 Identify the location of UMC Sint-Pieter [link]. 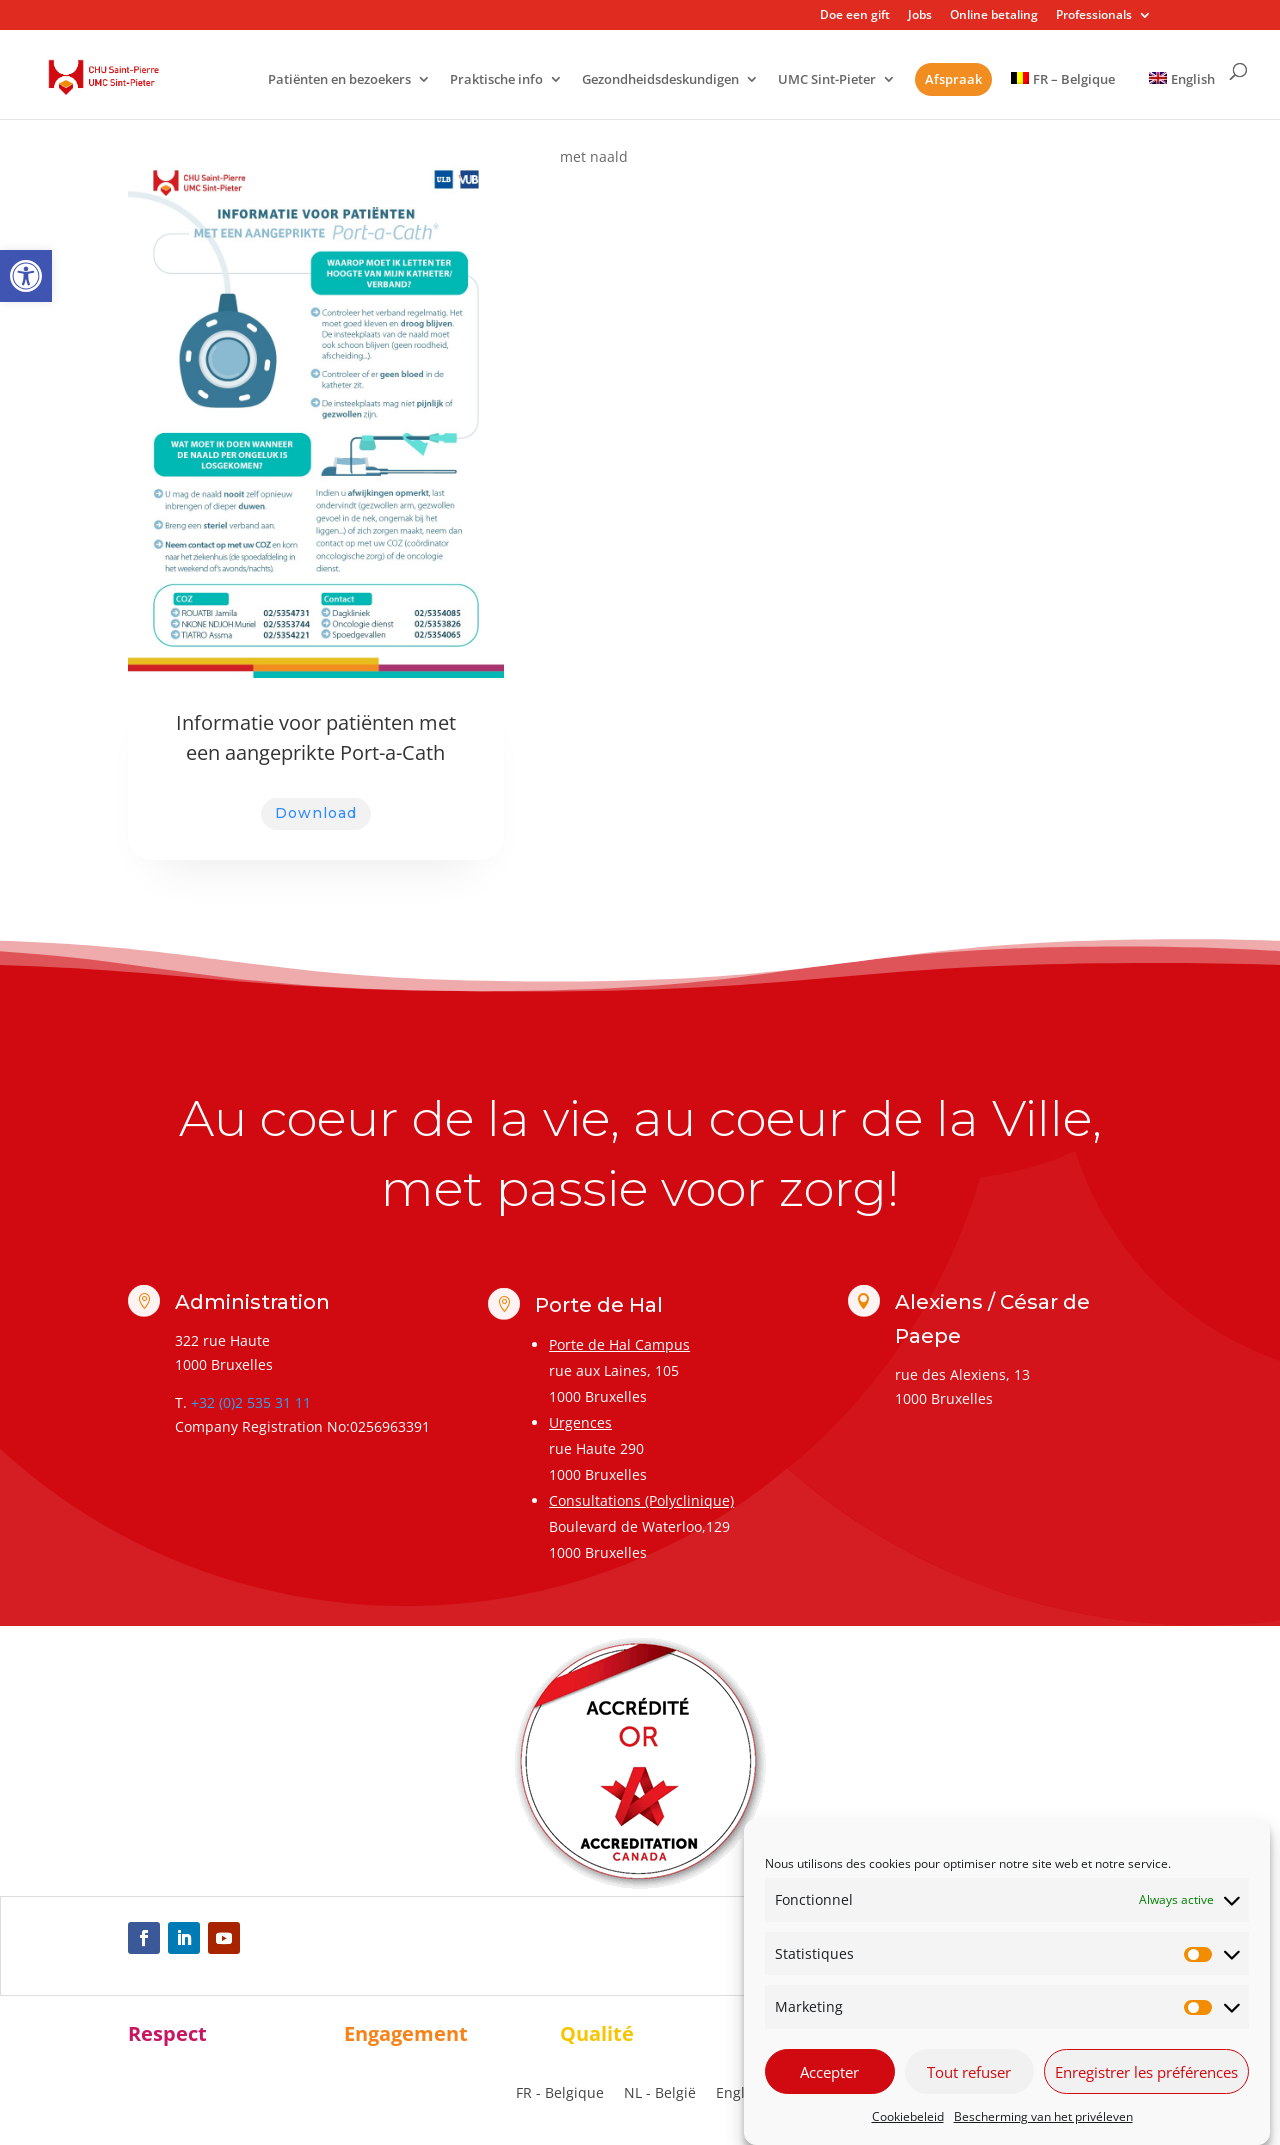
(827, 80).